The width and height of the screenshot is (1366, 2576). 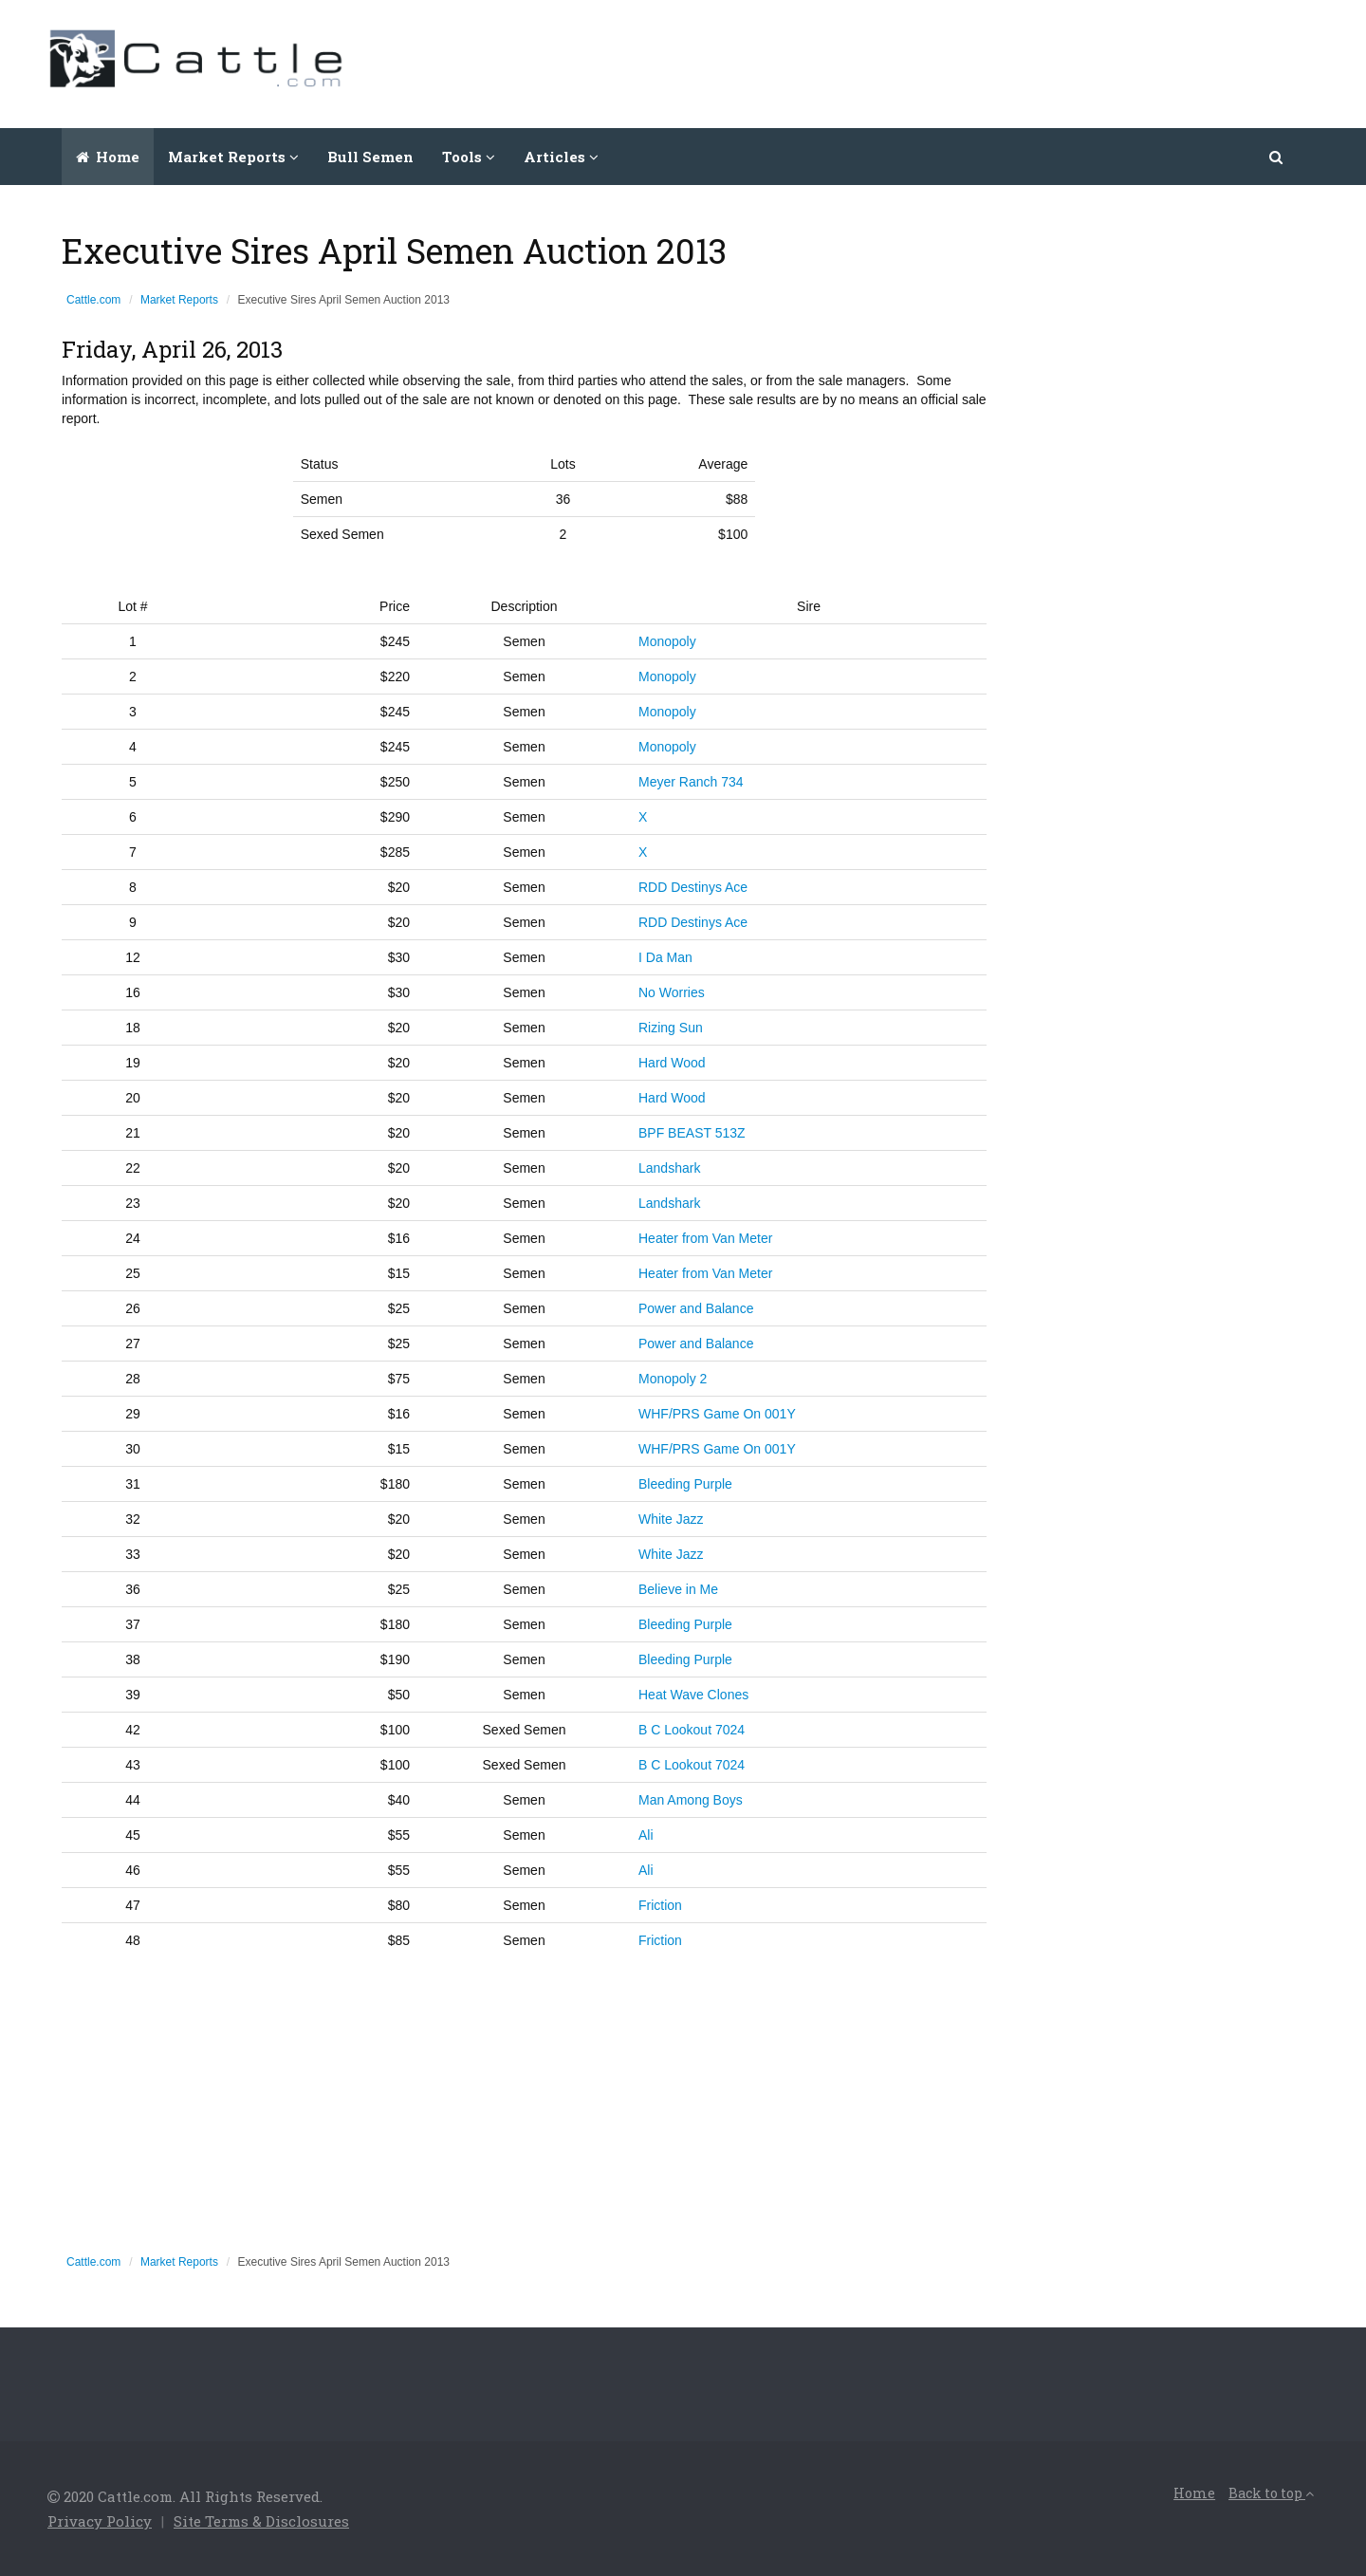 I want to click on Home, so click(x=107, y=156).